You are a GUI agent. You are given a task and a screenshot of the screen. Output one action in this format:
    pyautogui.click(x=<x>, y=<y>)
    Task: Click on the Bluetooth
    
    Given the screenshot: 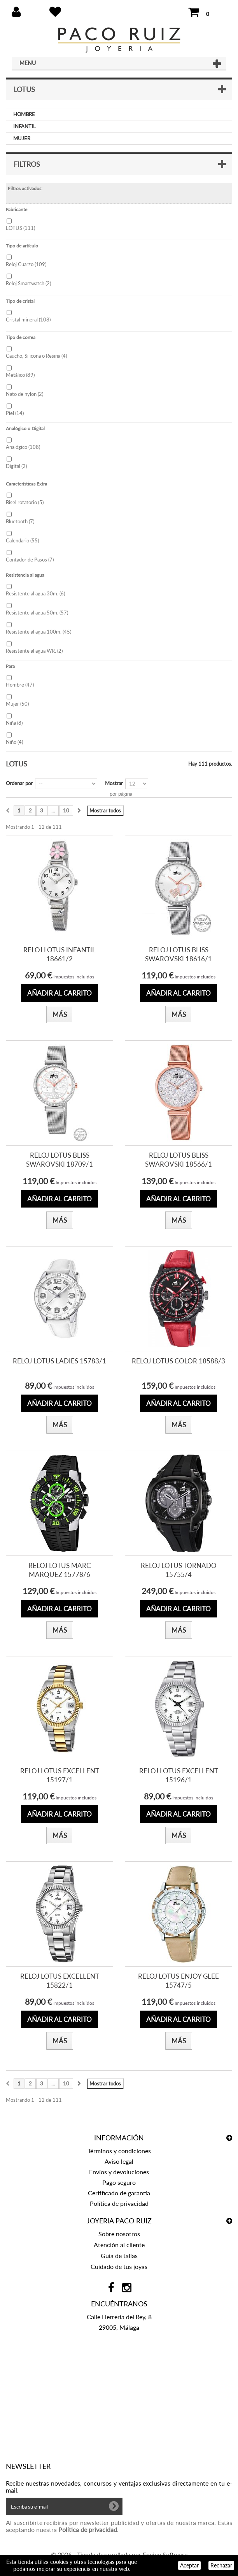 What is the action you would take?
    pyautogui.click(x=20, y=521)
    